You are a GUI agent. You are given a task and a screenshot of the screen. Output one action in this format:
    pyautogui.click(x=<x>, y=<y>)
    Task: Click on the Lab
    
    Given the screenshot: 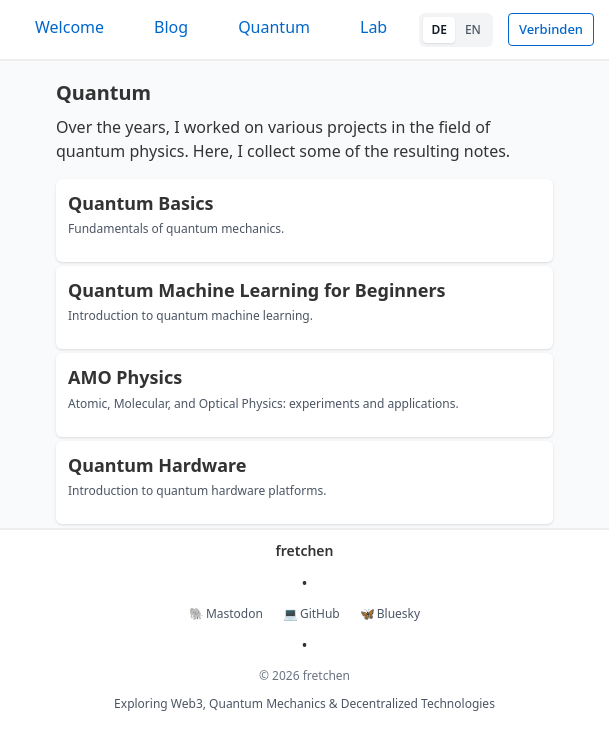 What is the action you would take?
    pyautogui.click(x=373, y=27)
    